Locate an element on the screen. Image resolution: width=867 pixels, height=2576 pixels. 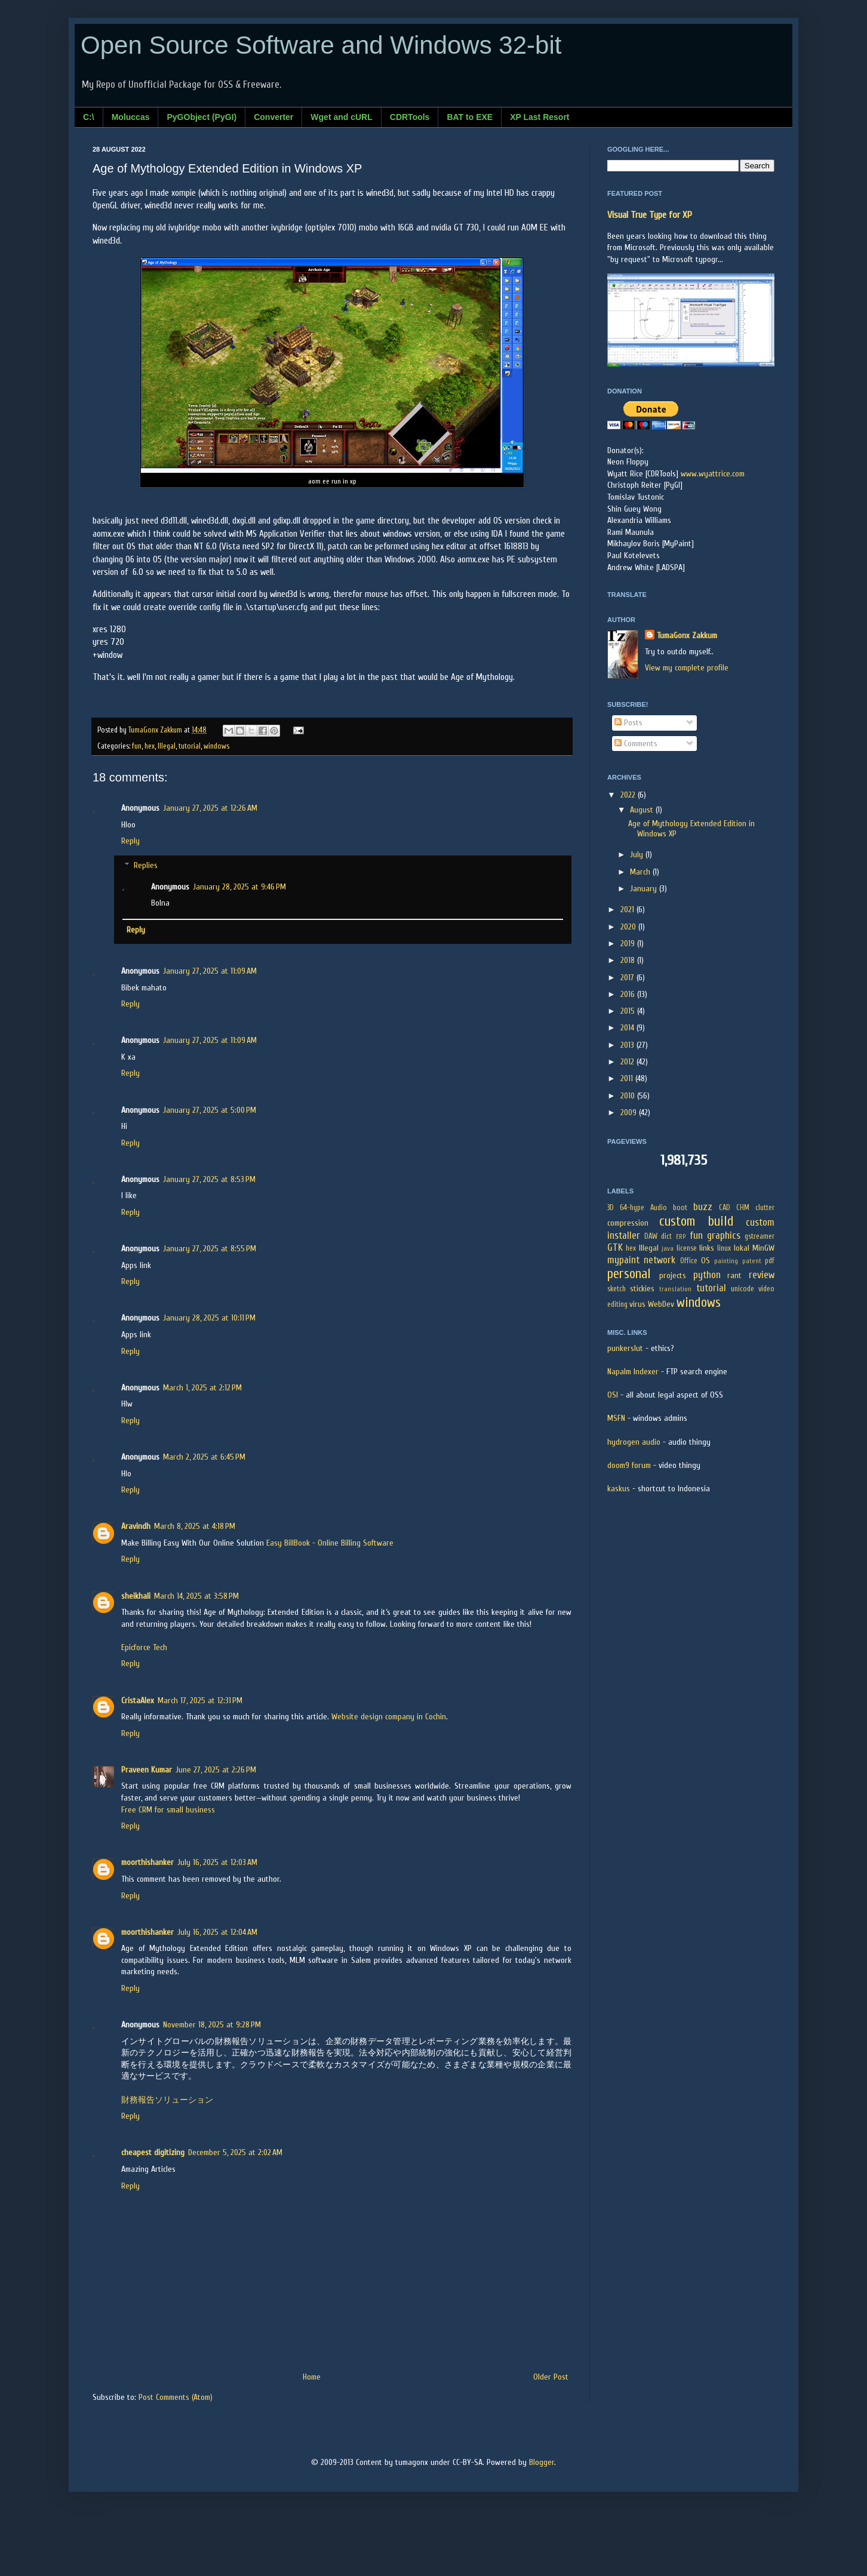
boot is located at coordinates (680, 1208).